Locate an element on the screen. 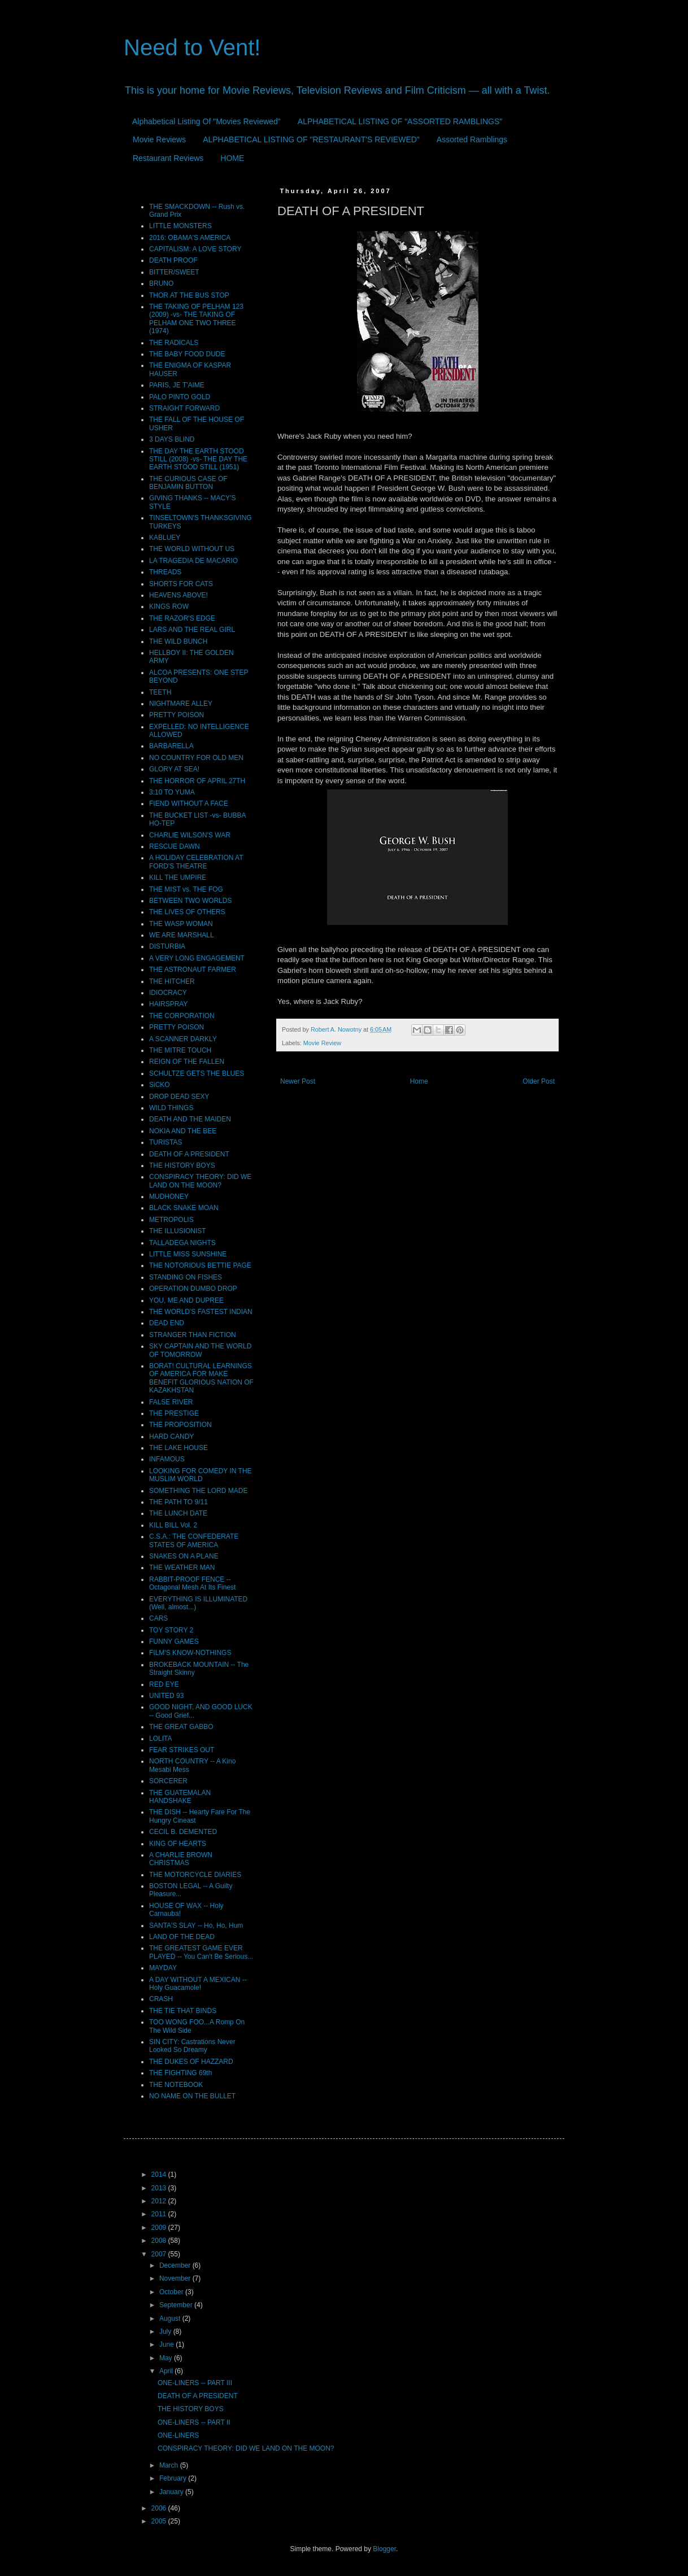 The height and width of the screenshot is (2576, 688). IDIOCRACY is located at coordinates (168, 993).